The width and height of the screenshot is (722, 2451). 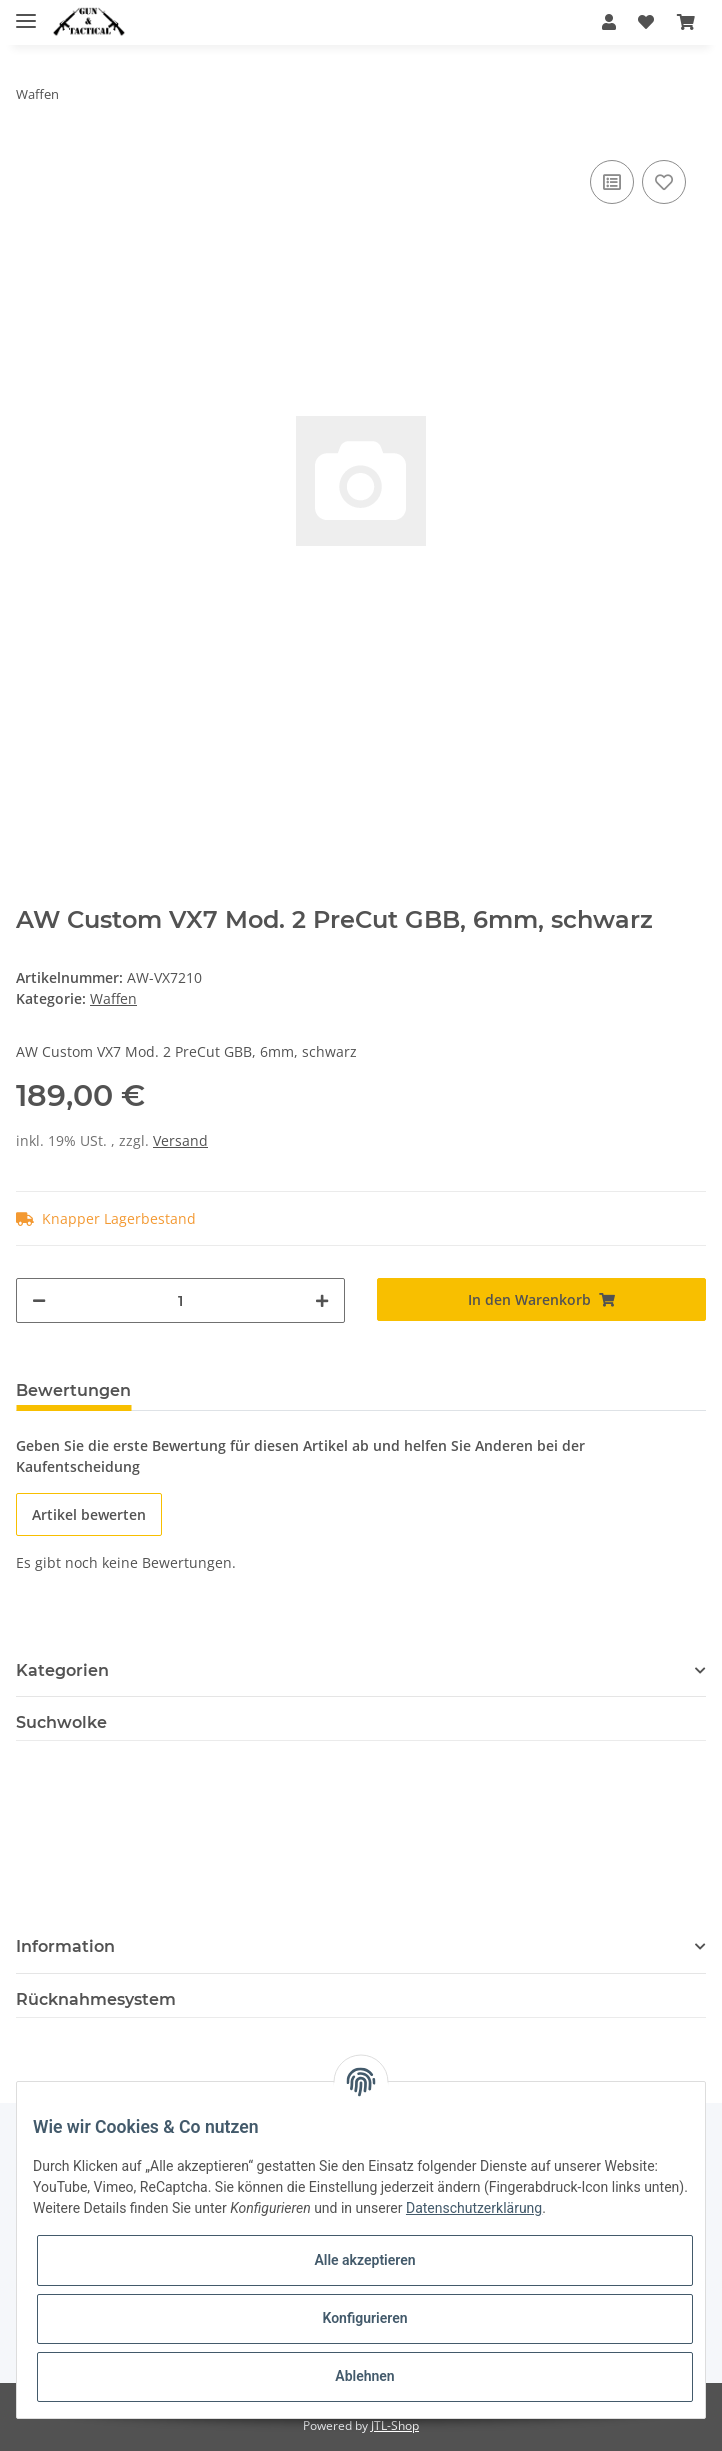 What do you see at coordinates (39, 1300) in the screenshot?
I see `[Menge verringern]` at bounding box center [39, 1300].